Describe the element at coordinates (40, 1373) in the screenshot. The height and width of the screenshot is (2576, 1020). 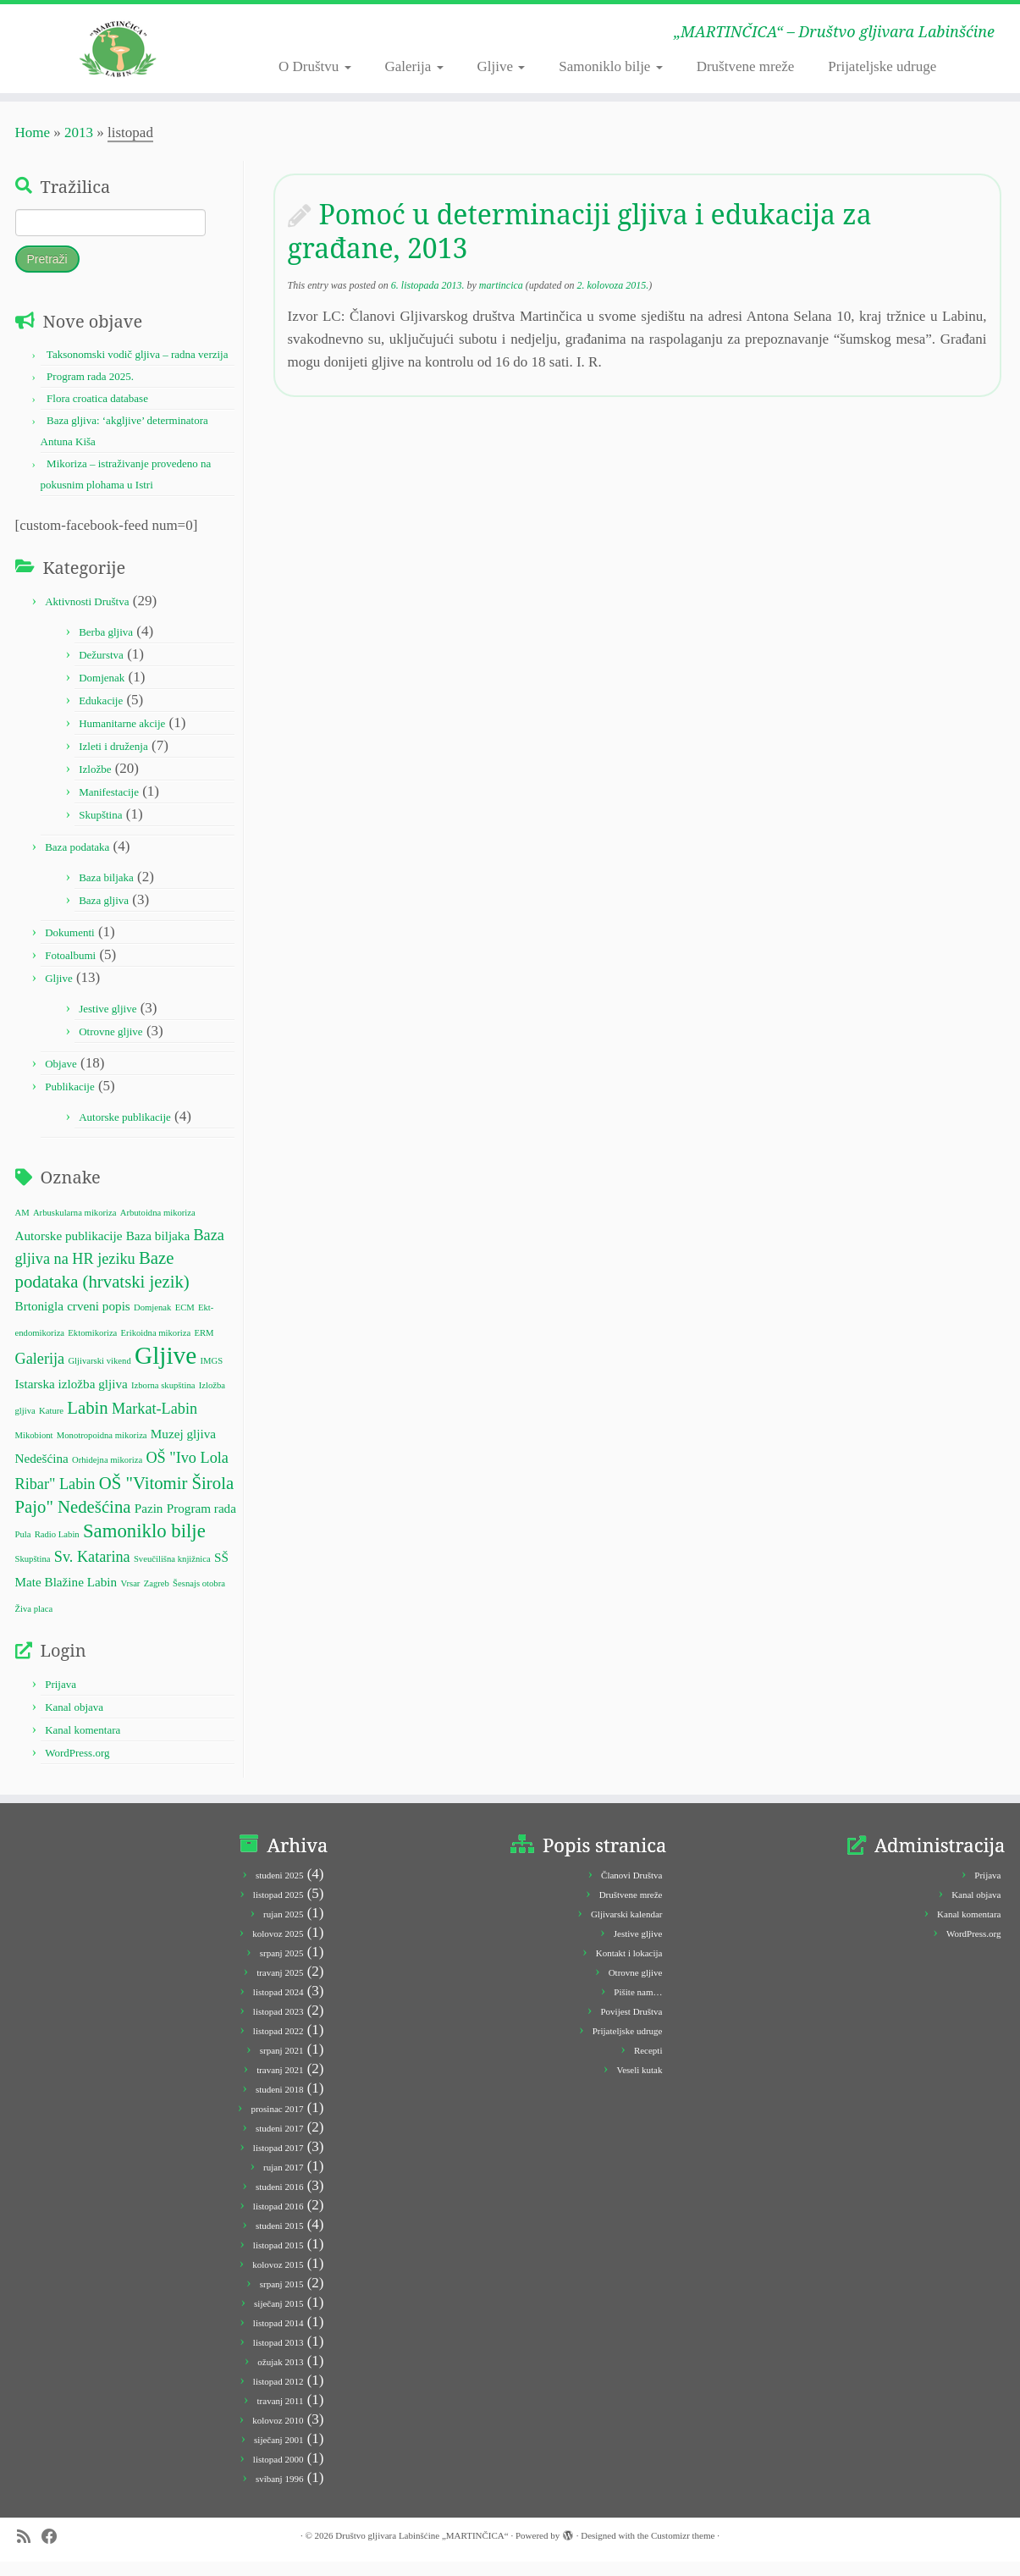
I see `Galerija [Galerija (3 stavke)]` at that location.